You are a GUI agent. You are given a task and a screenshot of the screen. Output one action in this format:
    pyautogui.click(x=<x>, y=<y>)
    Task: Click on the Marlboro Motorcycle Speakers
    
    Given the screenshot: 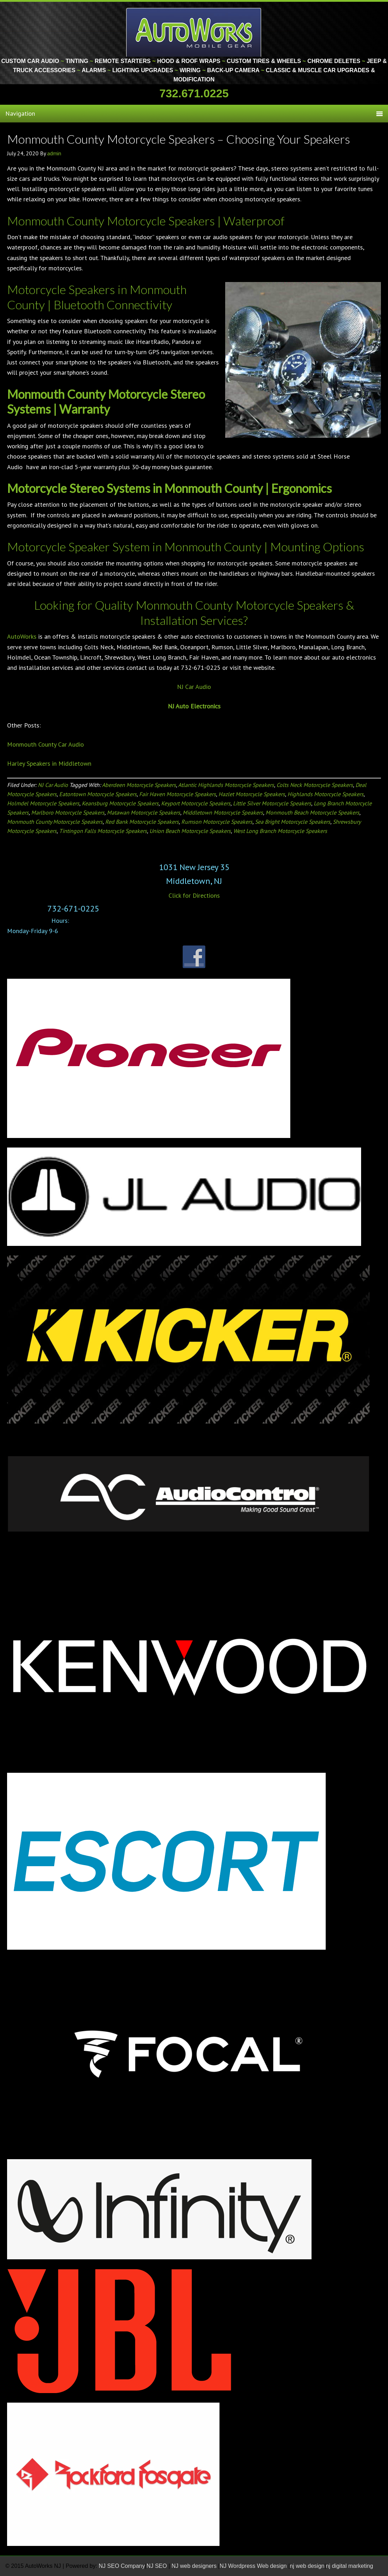 What is the action you would take?
    pyautogui.click(x=67, y=812)
    